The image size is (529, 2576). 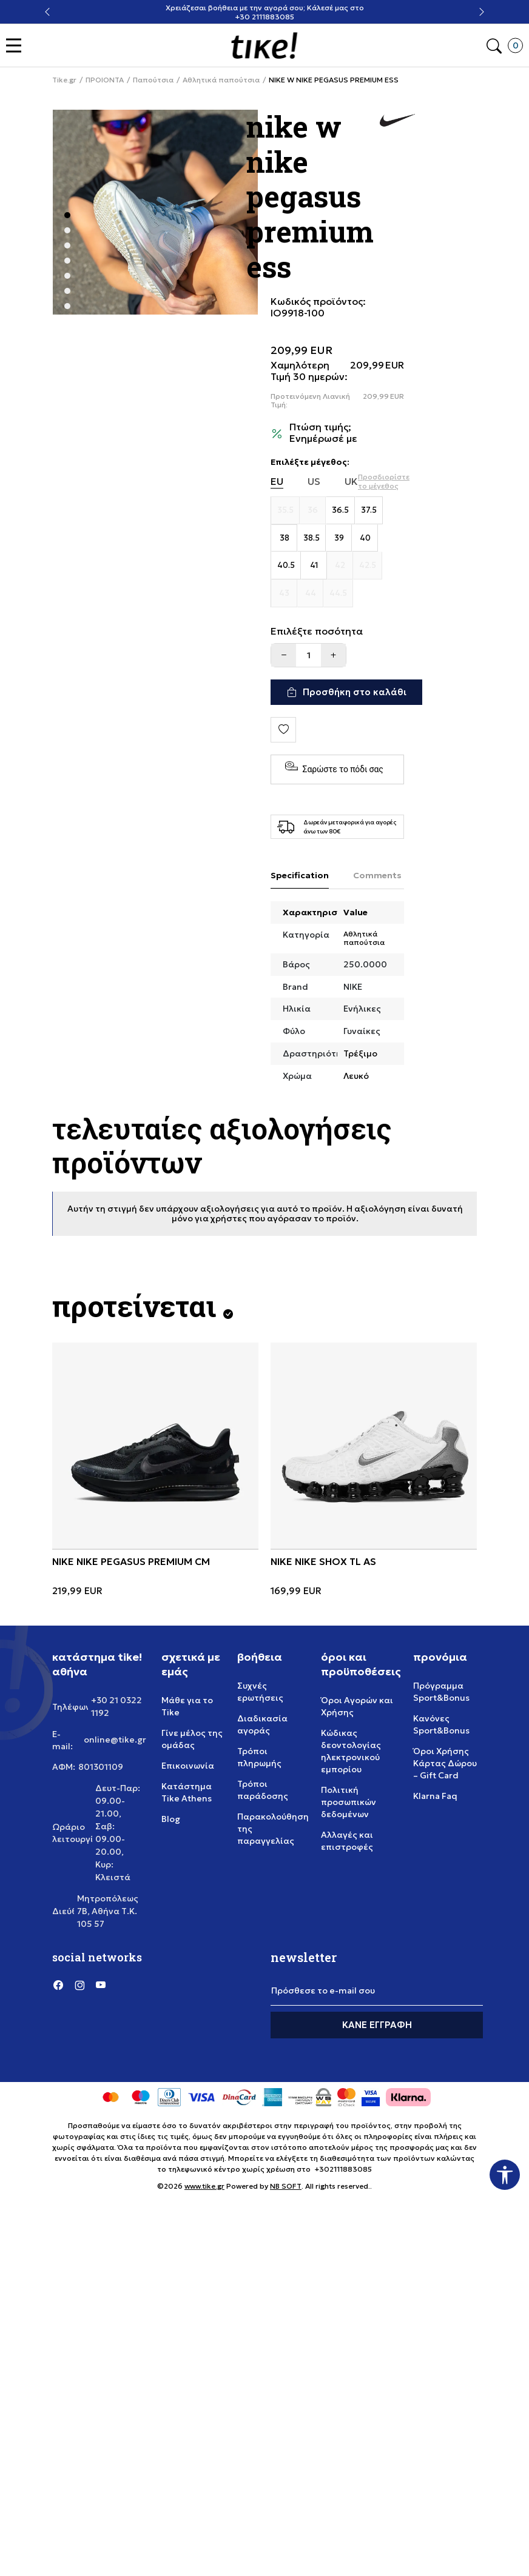 What do you see at coordinates (187, 1706) in the screenshot?
I see `Μάθε για το Tike` at bounding box center [187, 1706].